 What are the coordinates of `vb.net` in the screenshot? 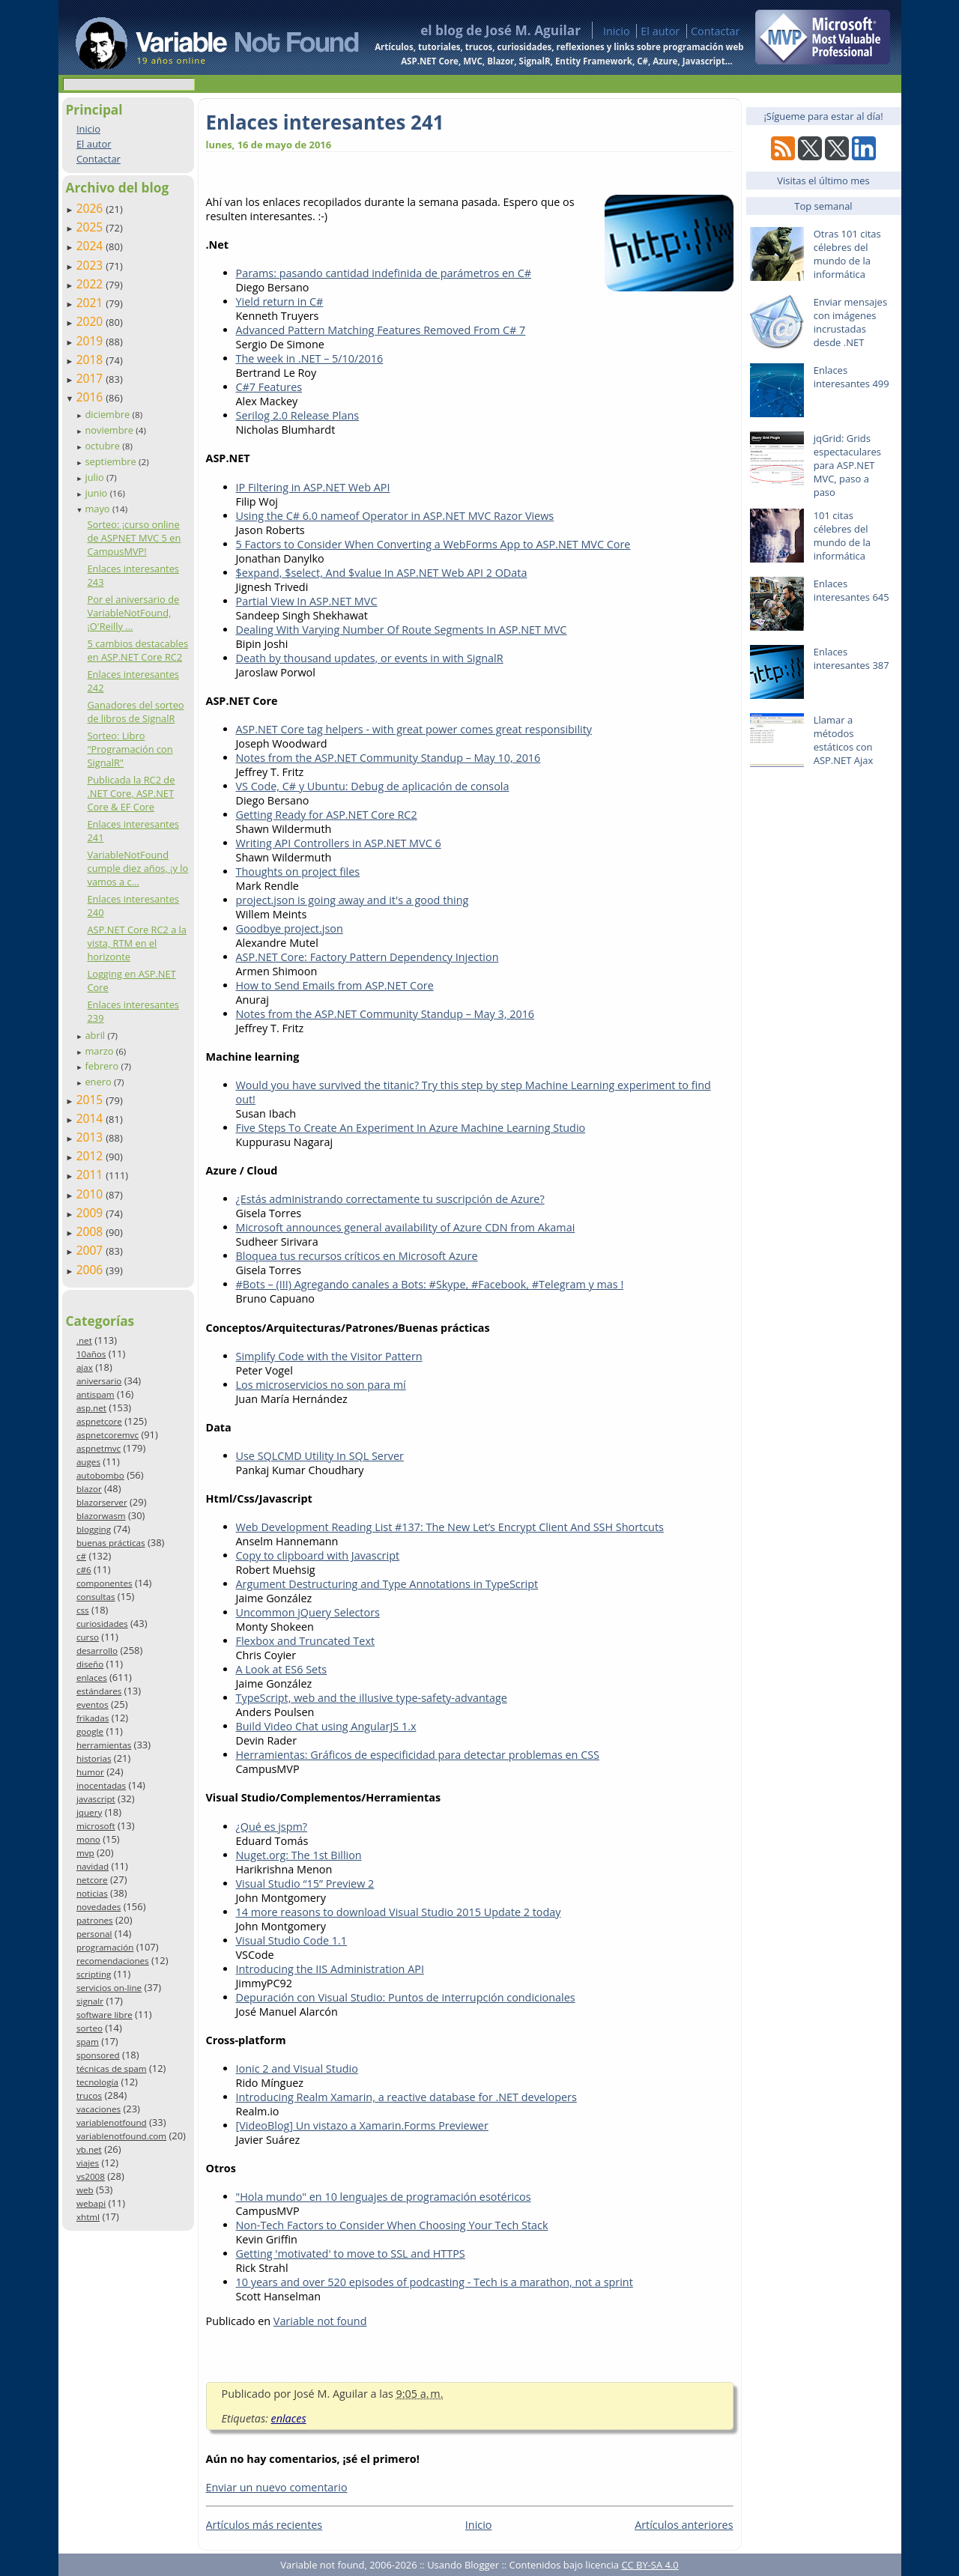 It's located at (89, 2149).